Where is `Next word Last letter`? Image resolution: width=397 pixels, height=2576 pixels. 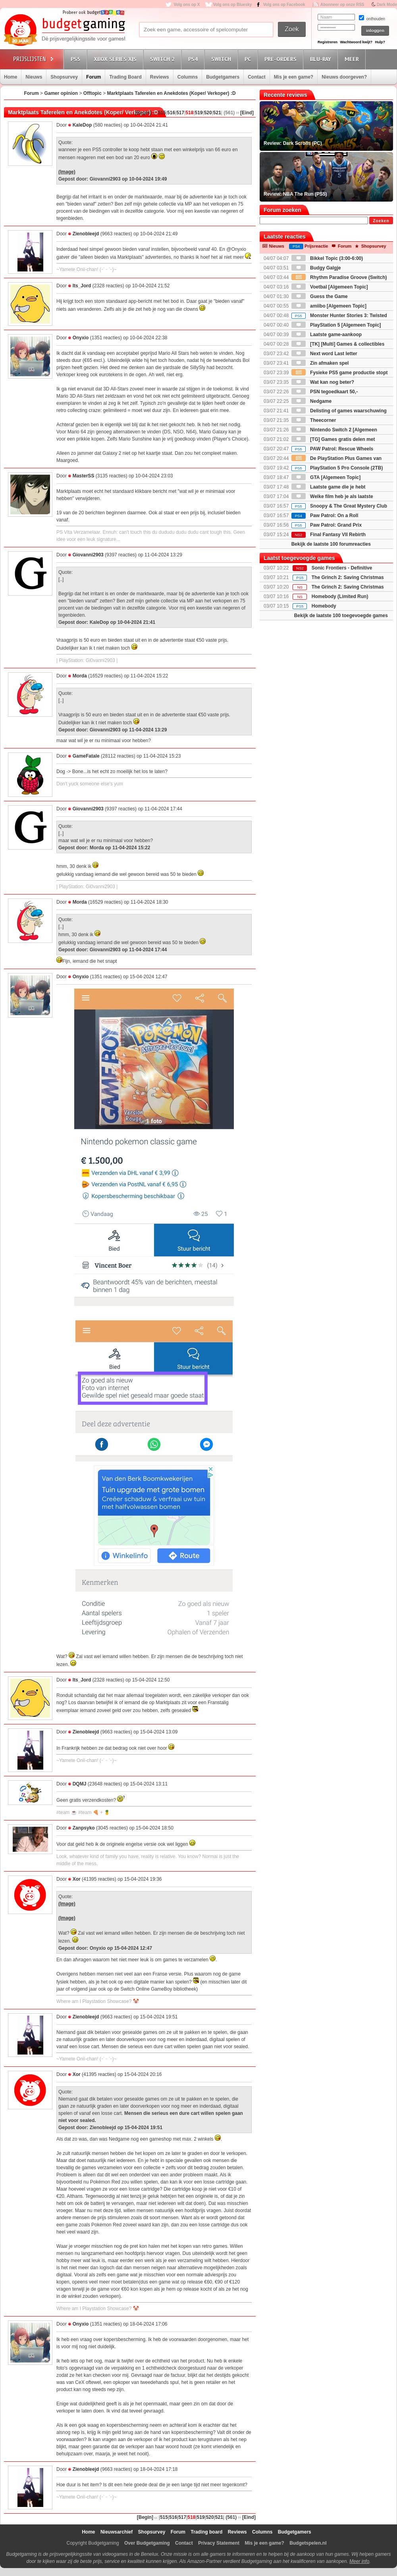
Next word Last letter is located at coordinates (324, 353).